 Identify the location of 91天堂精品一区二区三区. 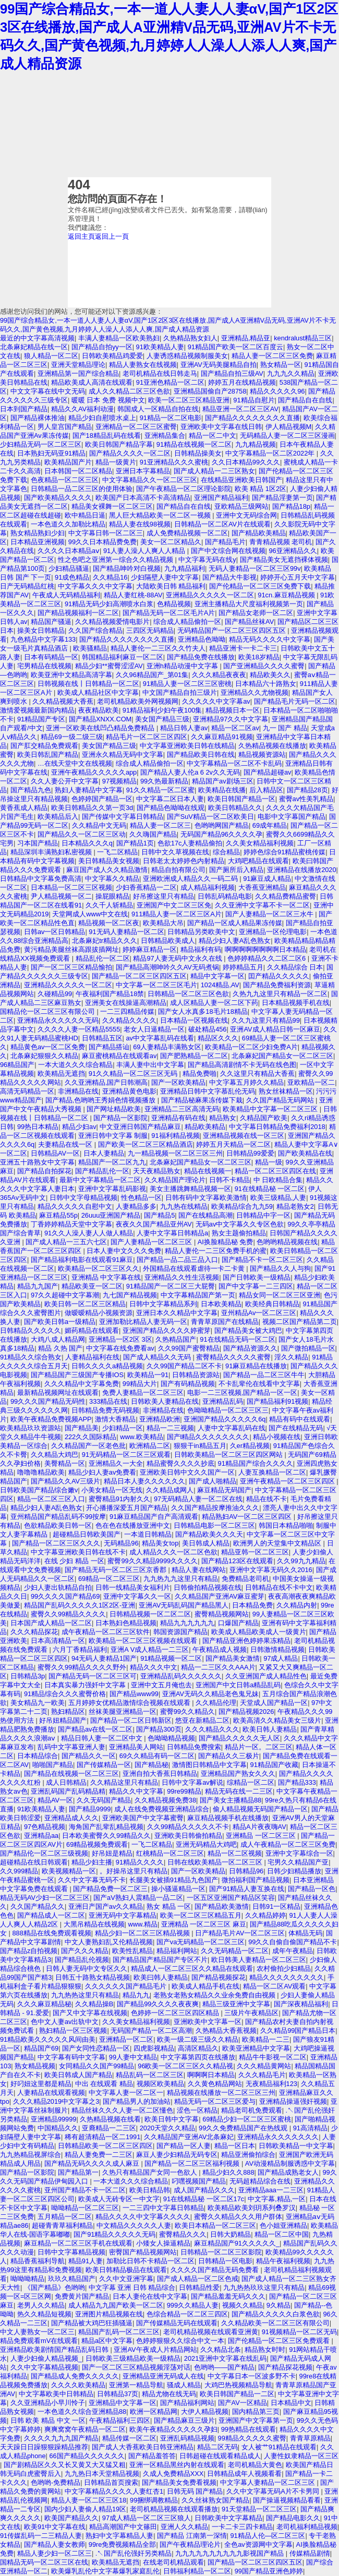
(259, 2509).